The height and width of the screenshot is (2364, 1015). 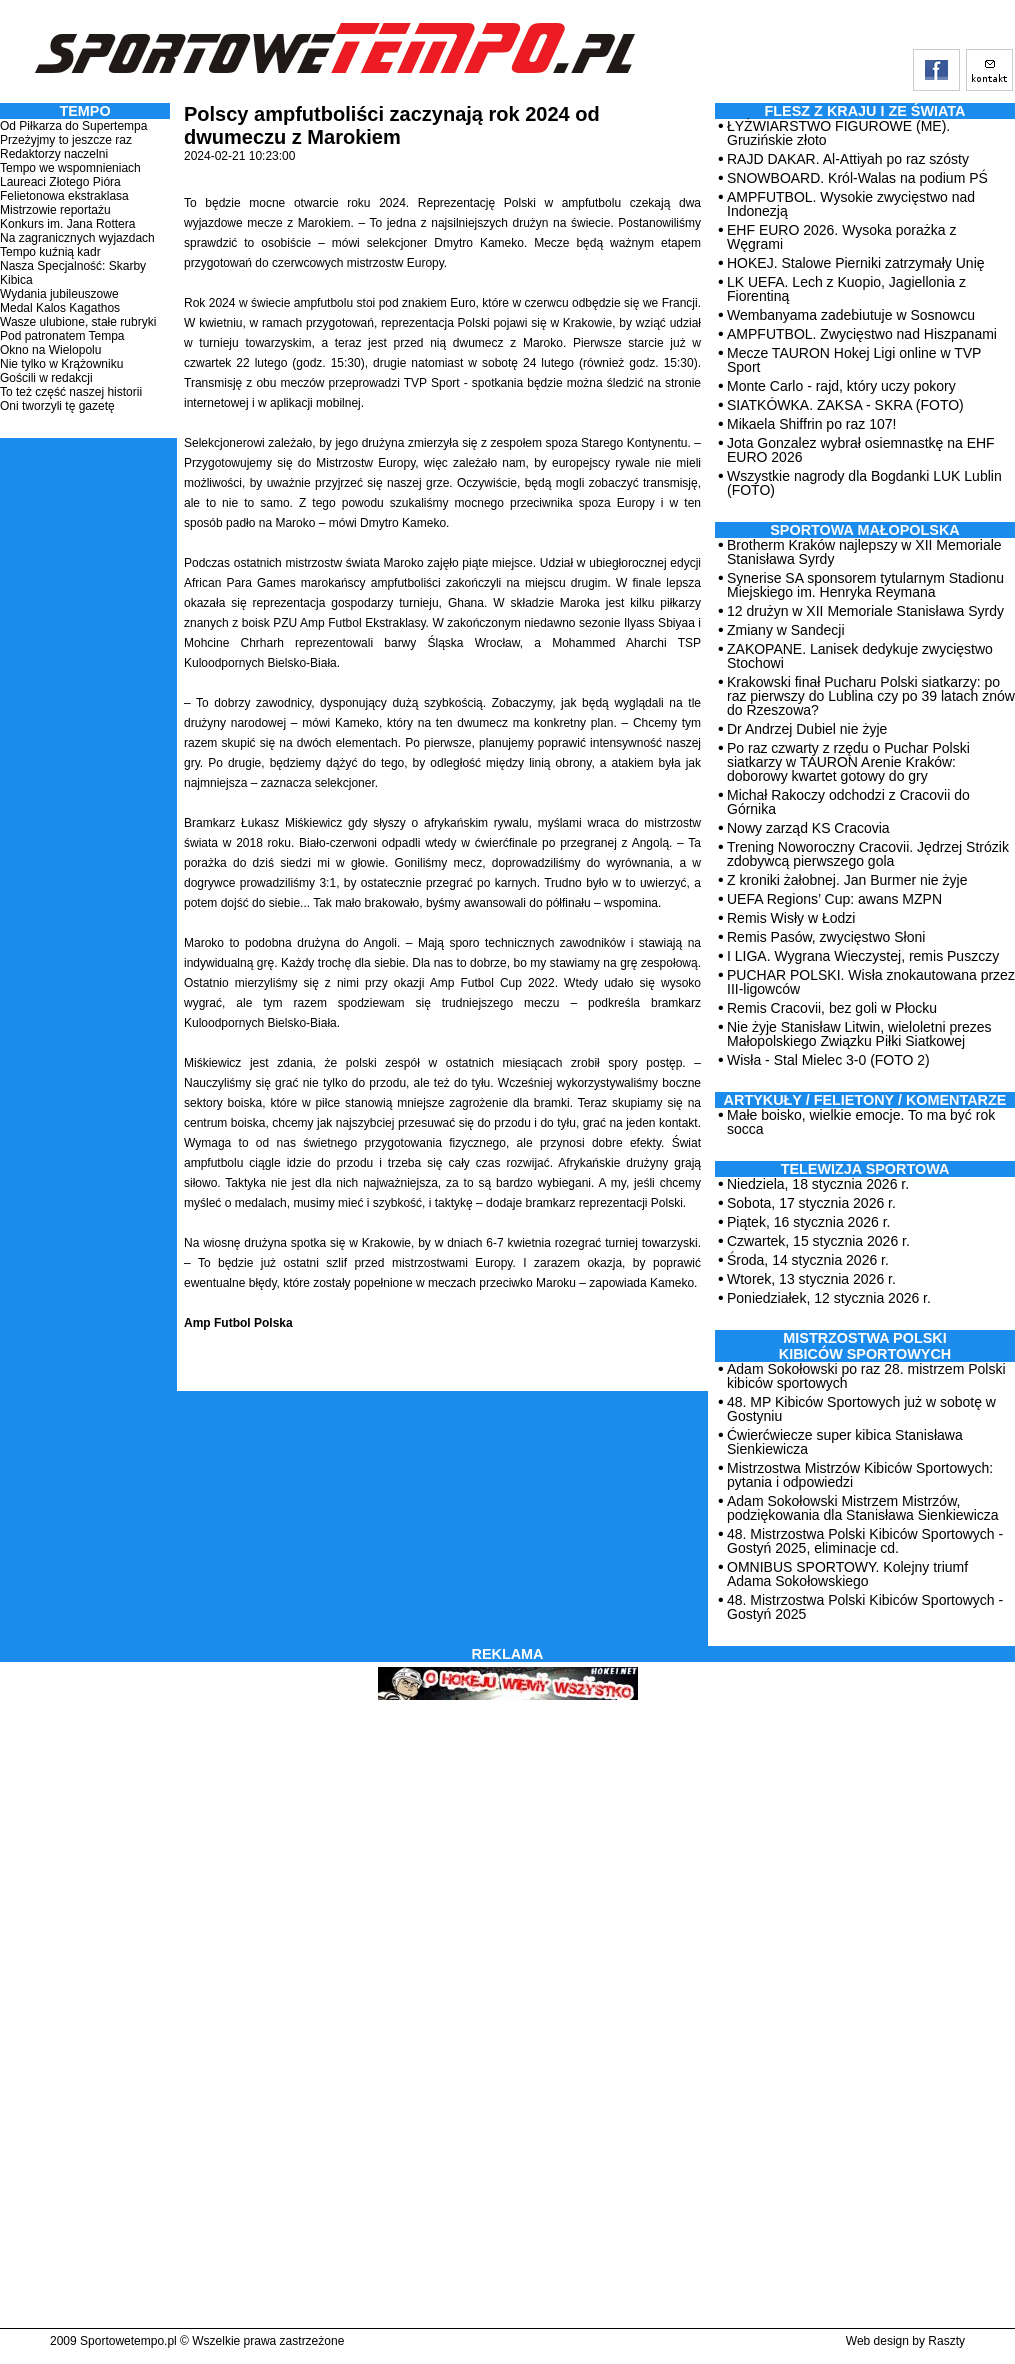 I want to click on Zmiany w Sandecji, so click(x=786, y=630).